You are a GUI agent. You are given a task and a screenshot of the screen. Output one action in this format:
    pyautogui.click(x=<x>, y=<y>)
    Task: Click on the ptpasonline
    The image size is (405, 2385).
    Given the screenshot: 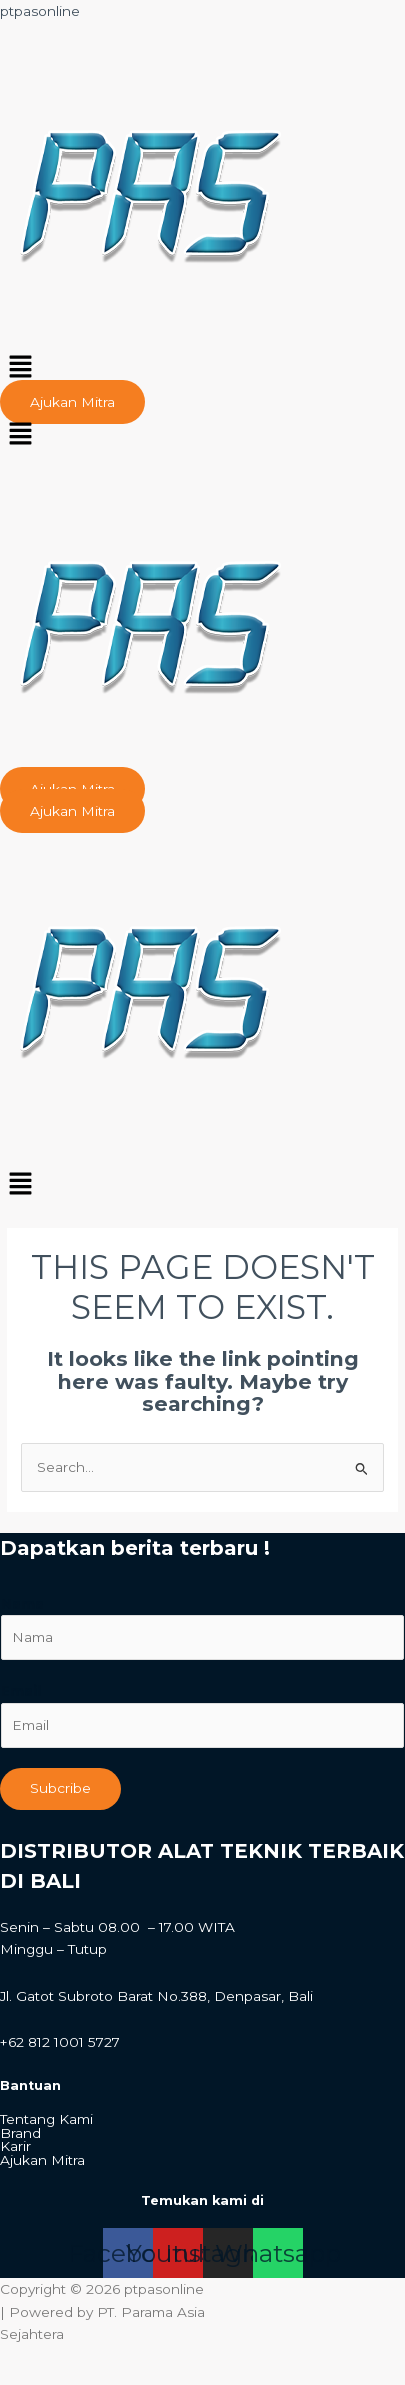 What is the action you would take?
    pyautogui.click(x=40, y=11)
    